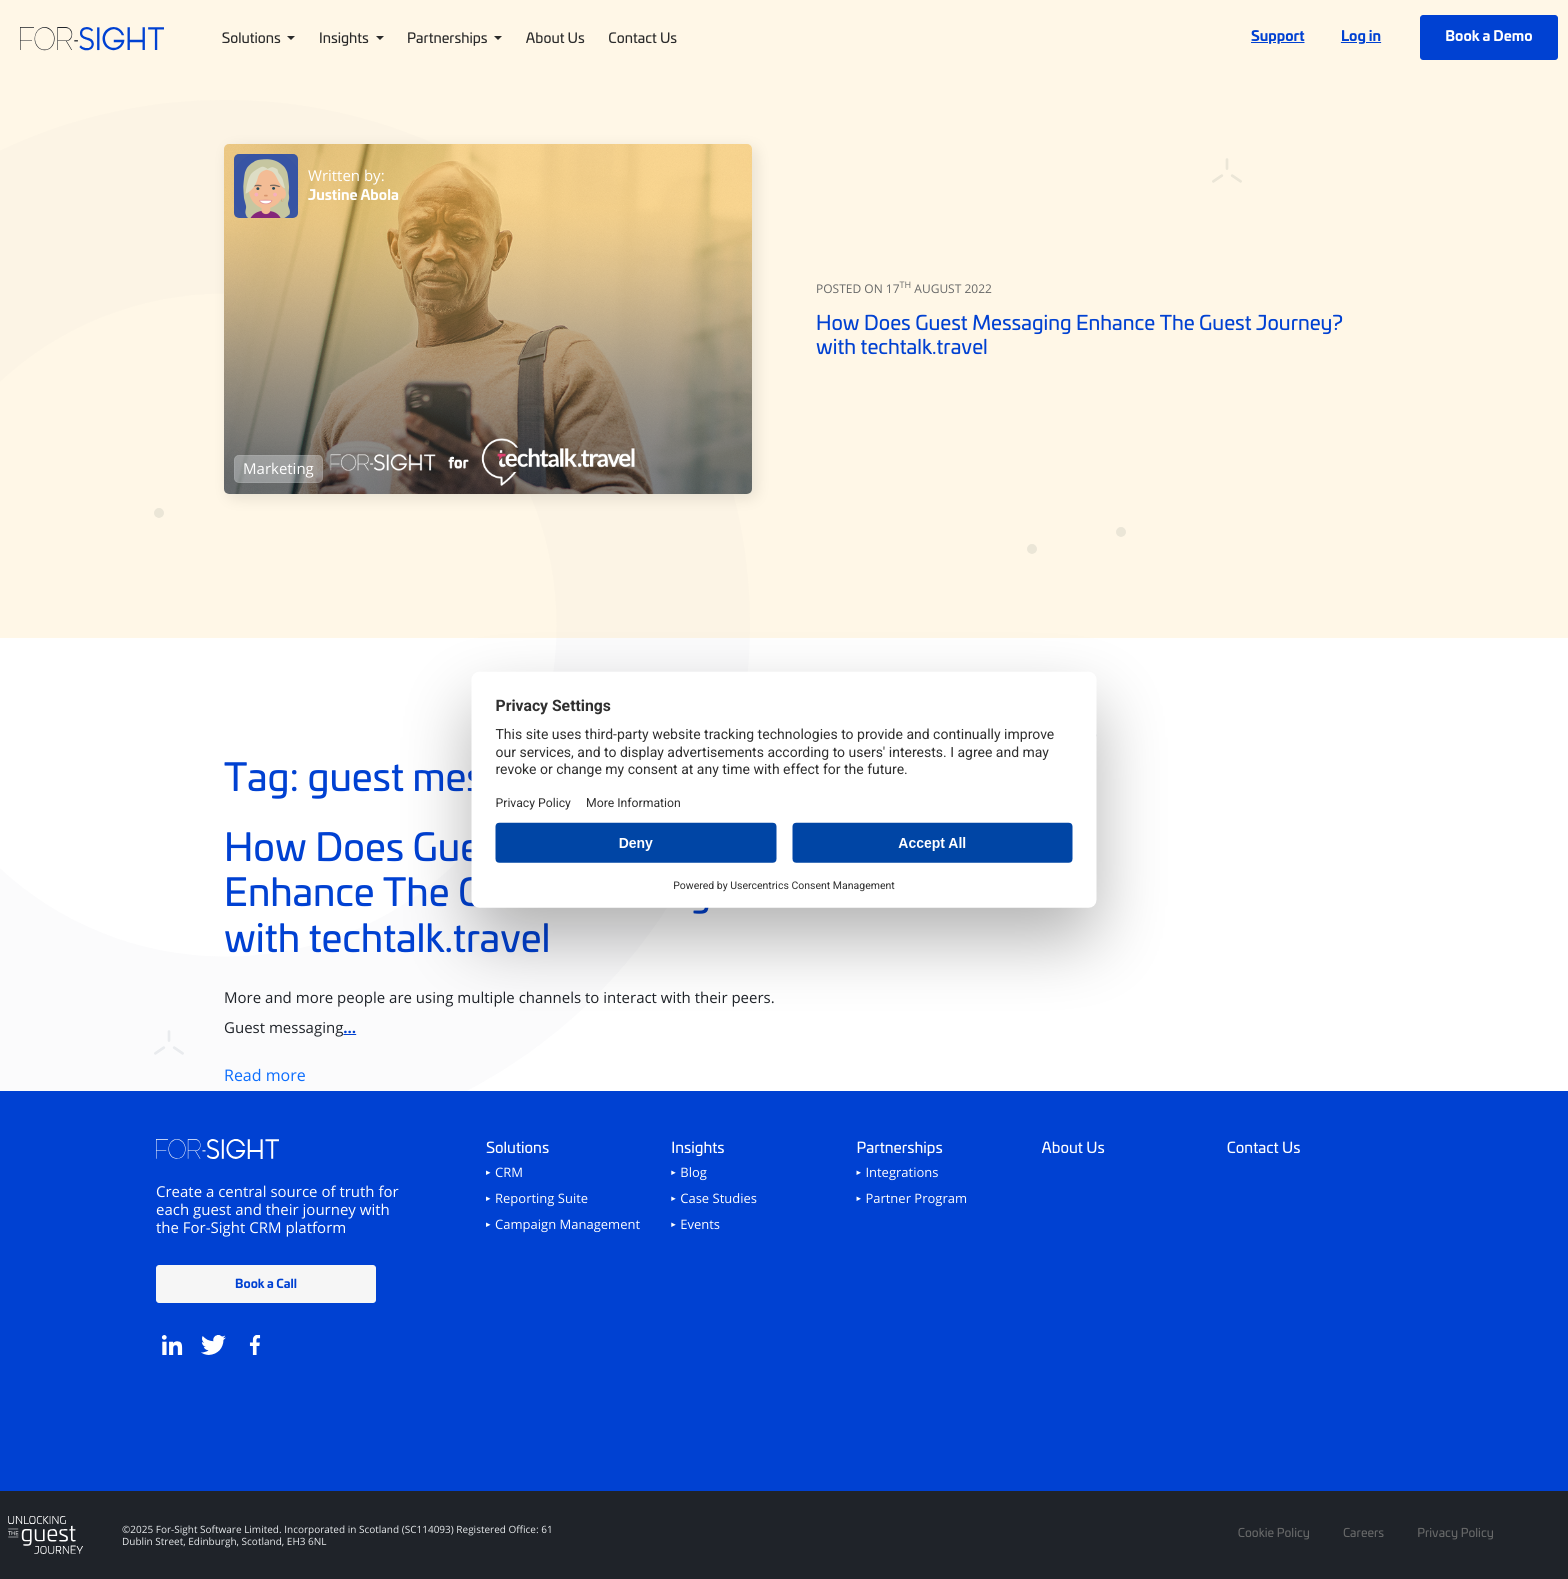  Describe the element at coordinates (1455, 1533) in the screenshot. I see `Privacy Policy` at that location.